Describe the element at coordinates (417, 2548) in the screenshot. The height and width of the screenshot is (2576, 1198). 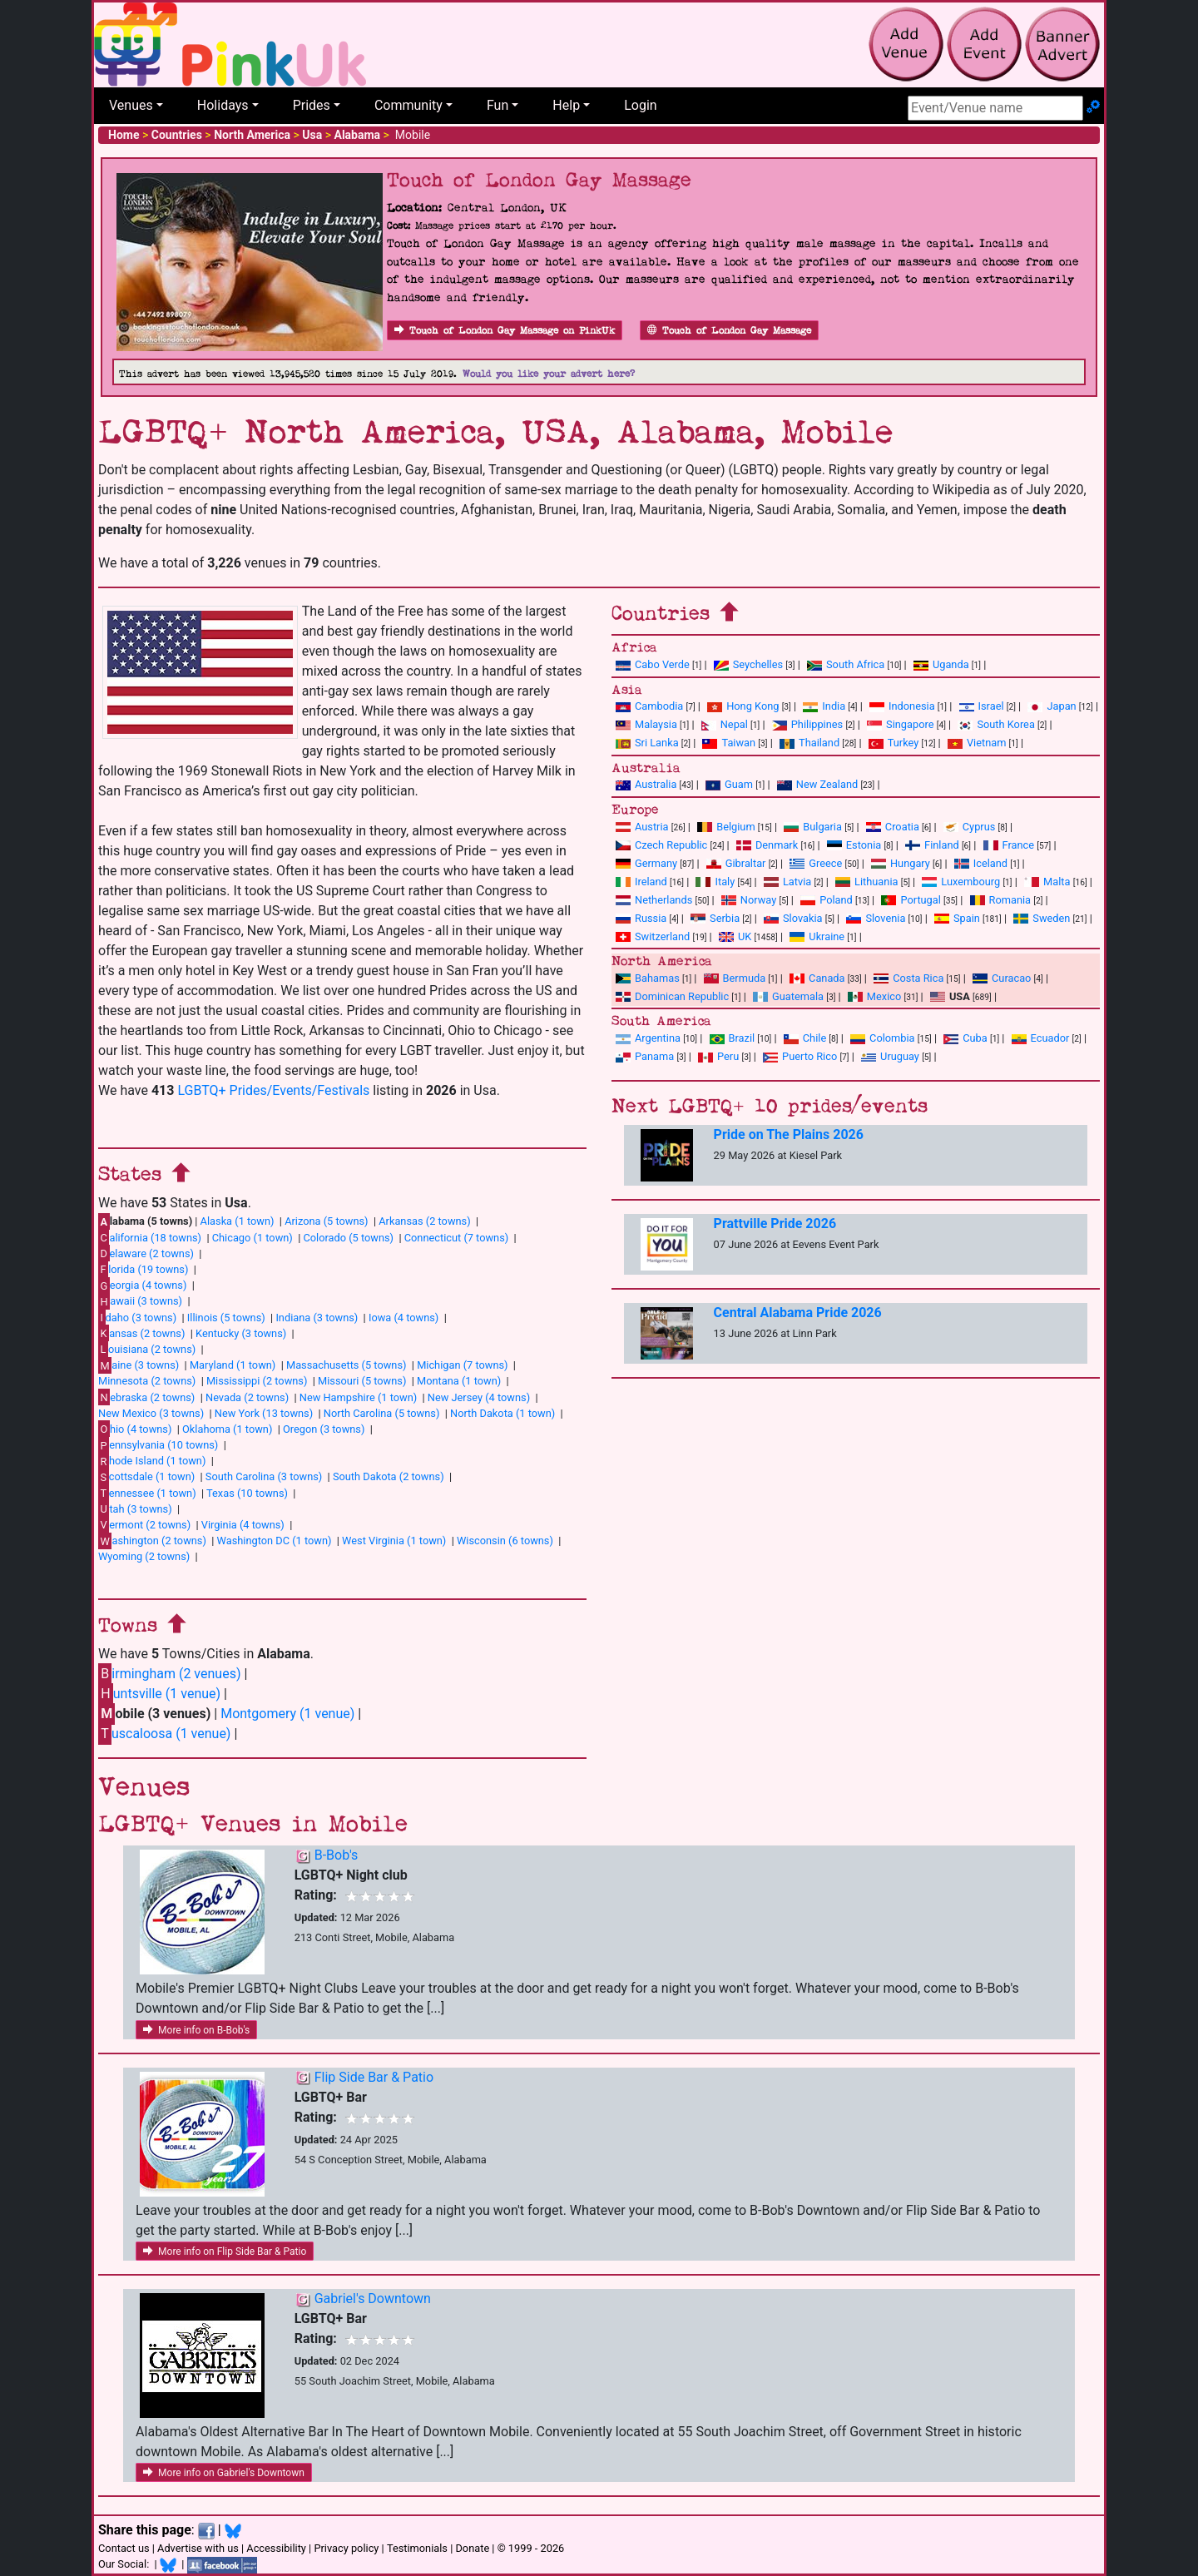
I see `Testimonials` at that location.